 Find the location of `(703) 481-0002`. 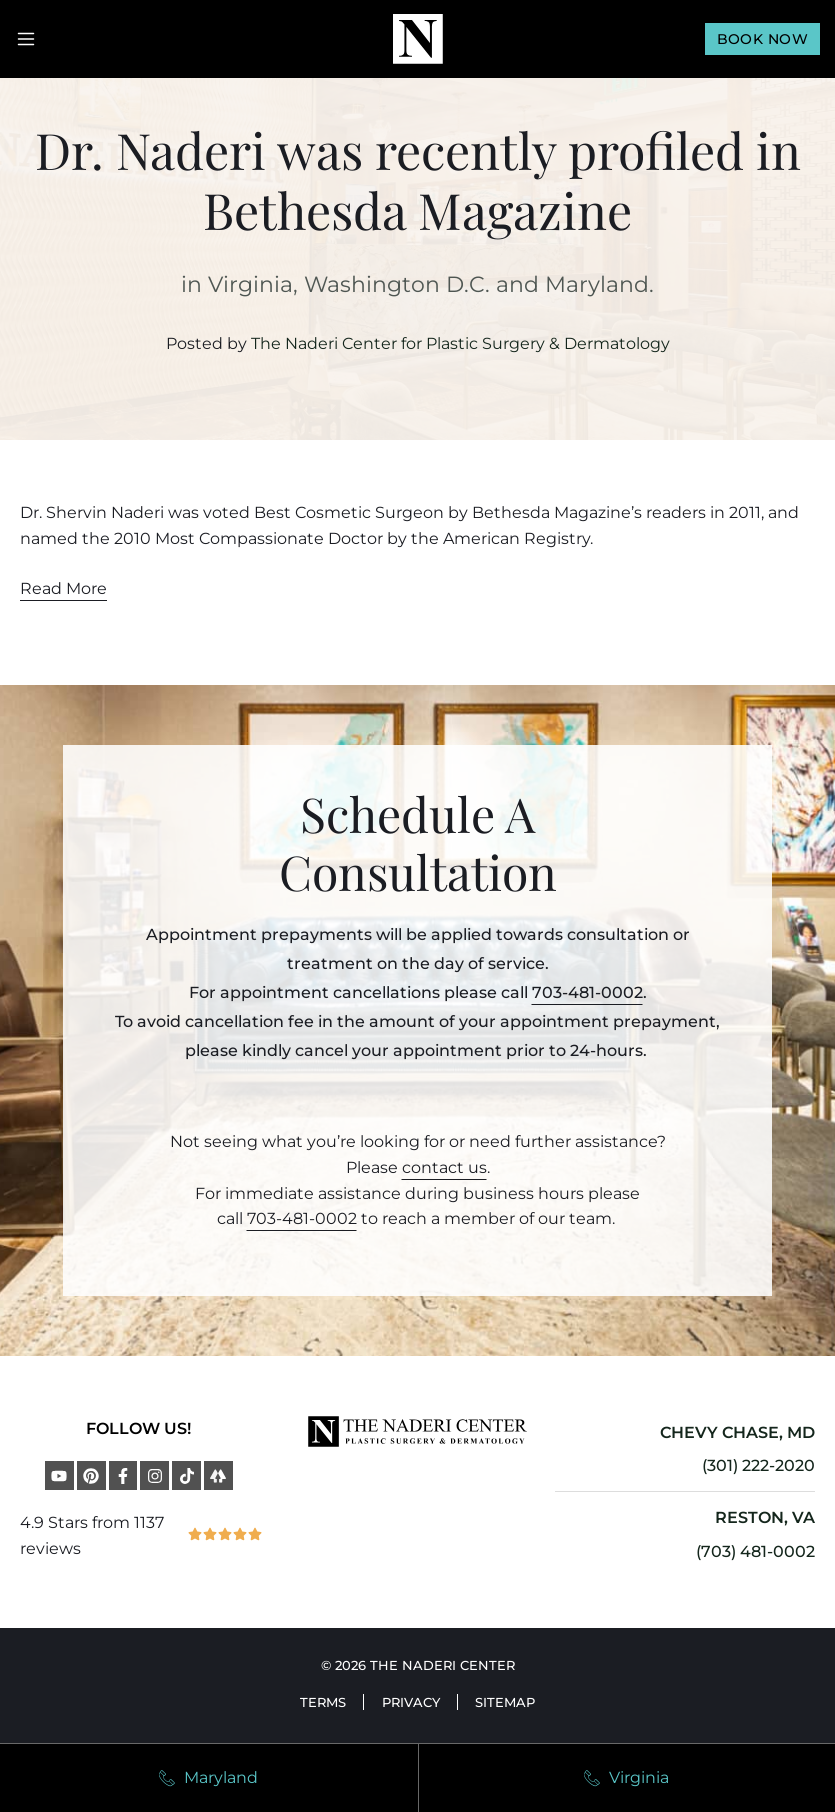

(703) 481-0002 is located at coordinates (755, 1551).